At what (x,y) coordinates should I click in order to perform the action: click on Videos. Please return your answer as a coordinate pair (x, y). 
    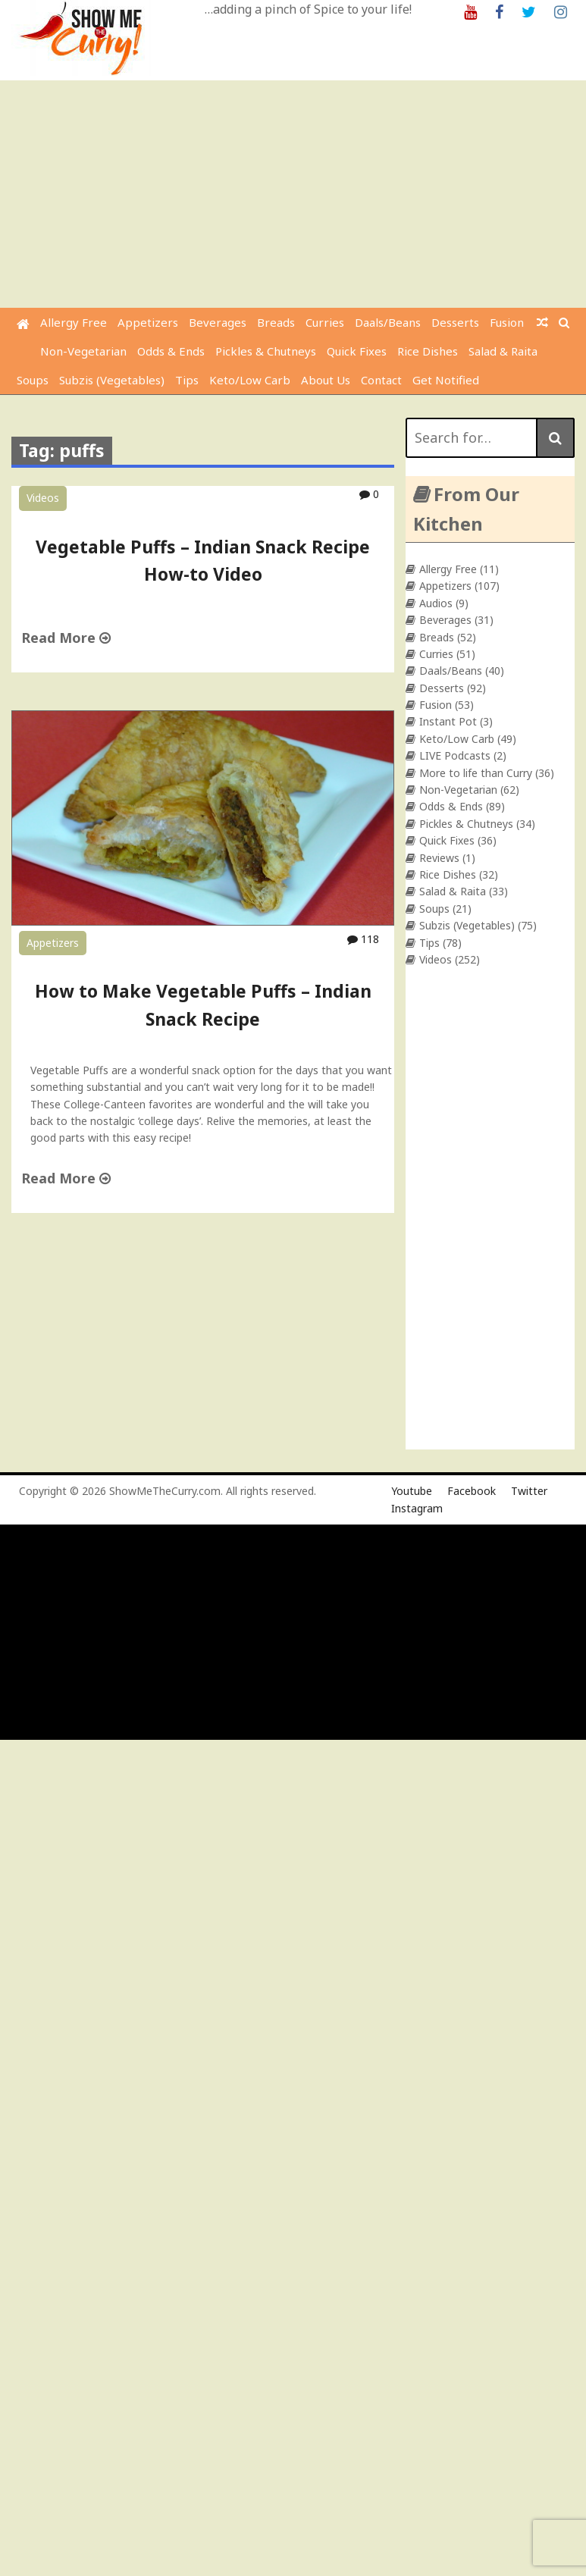
    Looking at the image, I should click on (43, 497).